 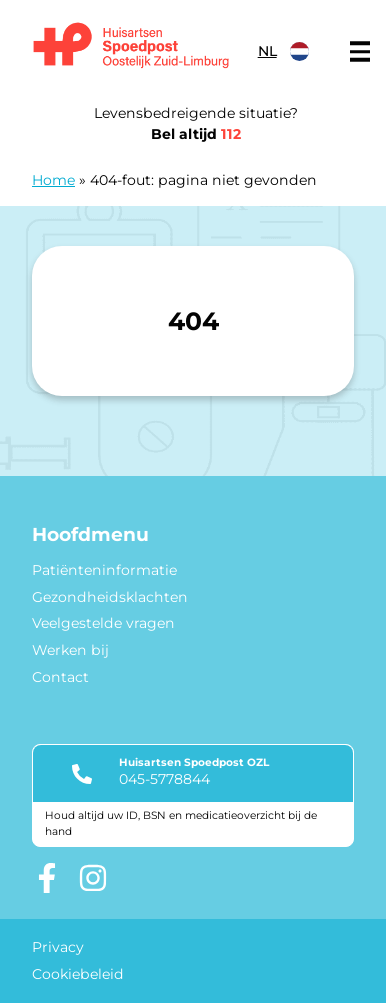 I want to click on Gezondheidsklachten, so click(x=110, y=597).